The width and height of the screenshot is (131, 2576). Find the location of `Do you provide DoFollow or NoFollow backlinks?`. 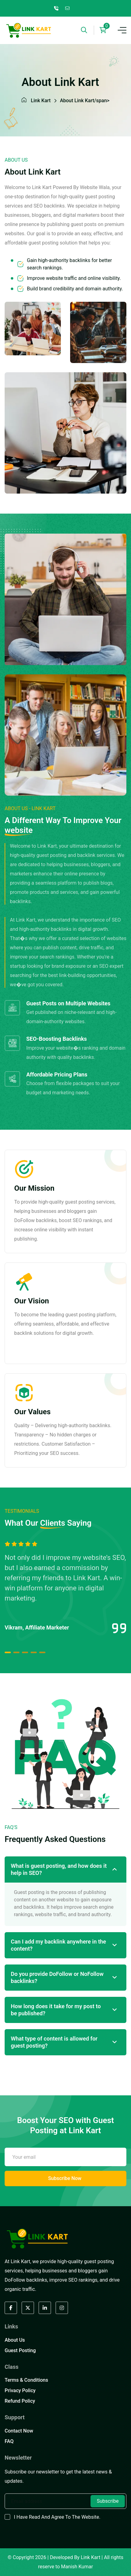

Do you provide DoFollow or NoFollow backlinks? is located at coordinates (57, 1977).